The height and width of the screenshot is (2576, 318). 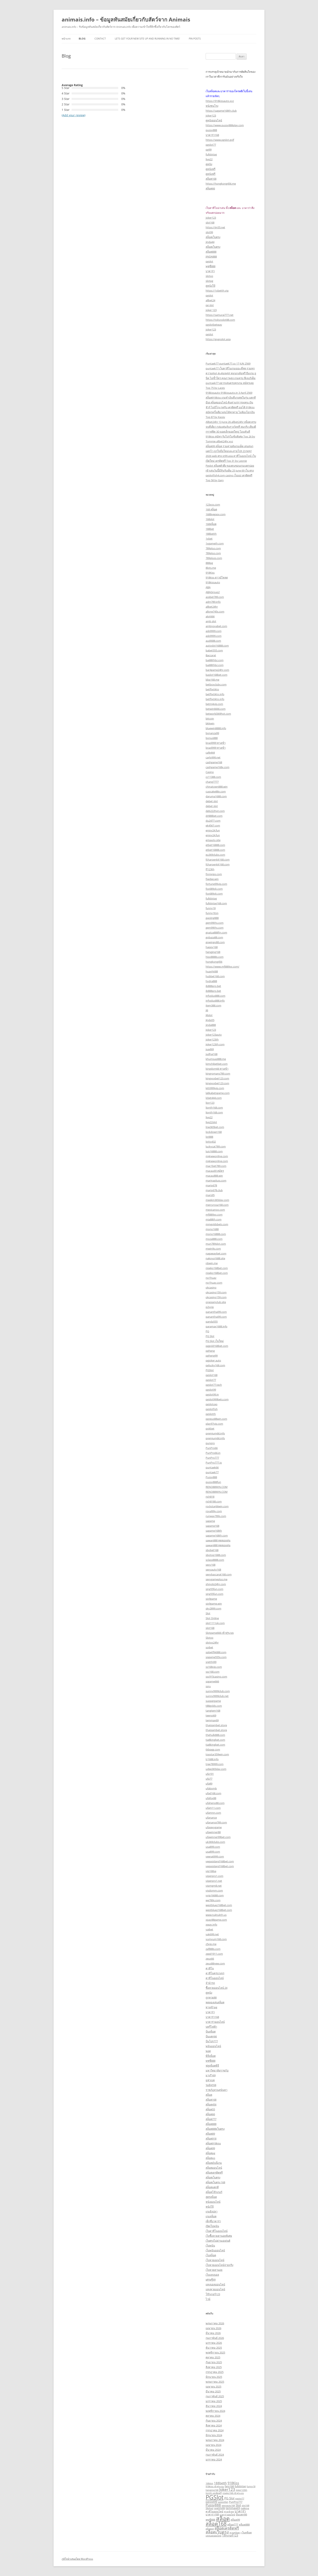 I want to click on uk369clubs.com, so click(x=215, y=1842).